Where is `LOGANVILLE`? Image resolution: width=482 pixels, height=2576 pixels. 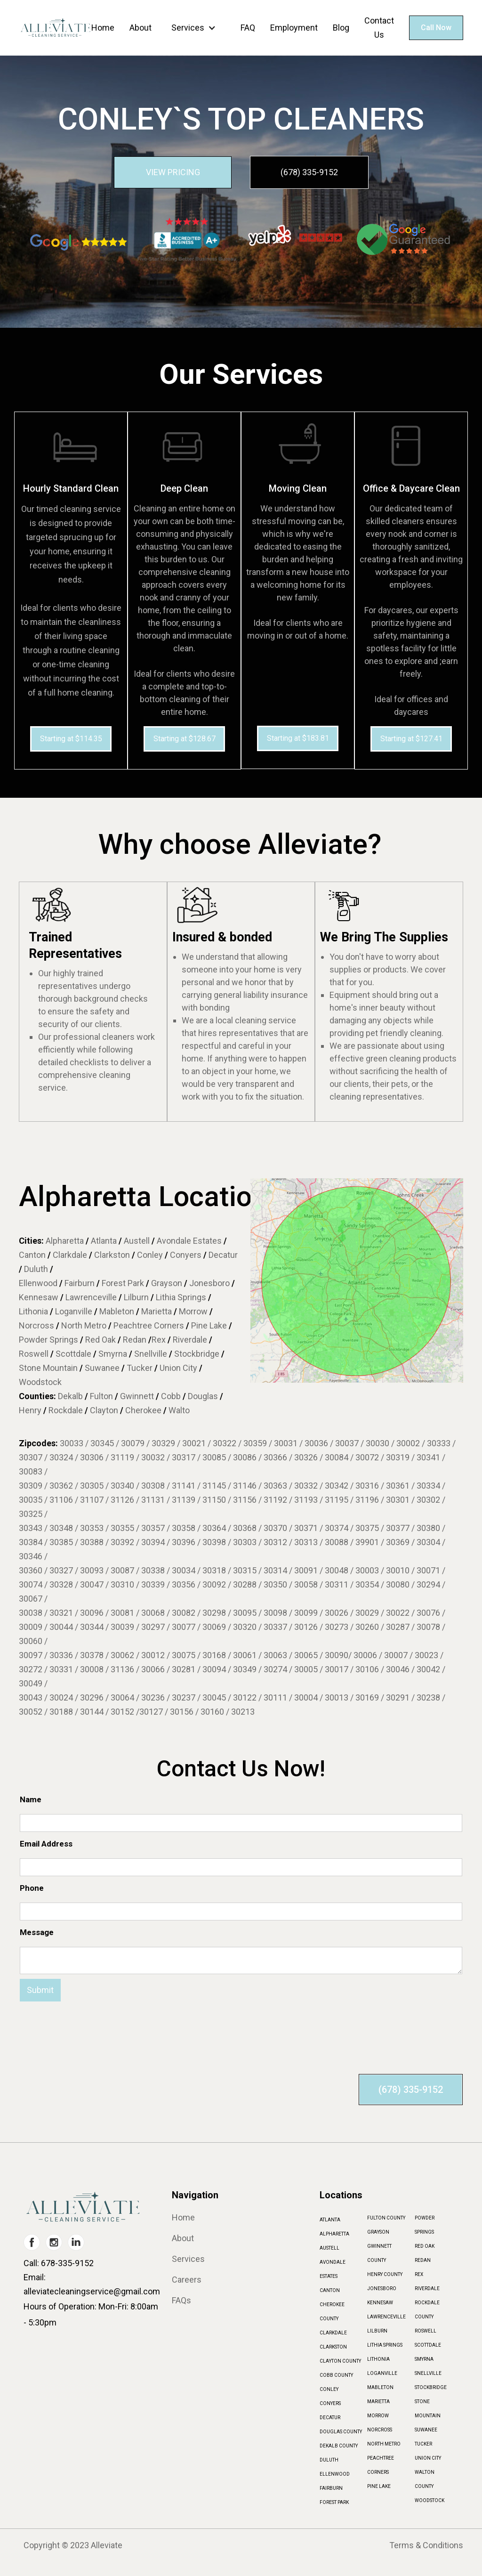 LOGANVILLE is located at coordinates (382, 2373).